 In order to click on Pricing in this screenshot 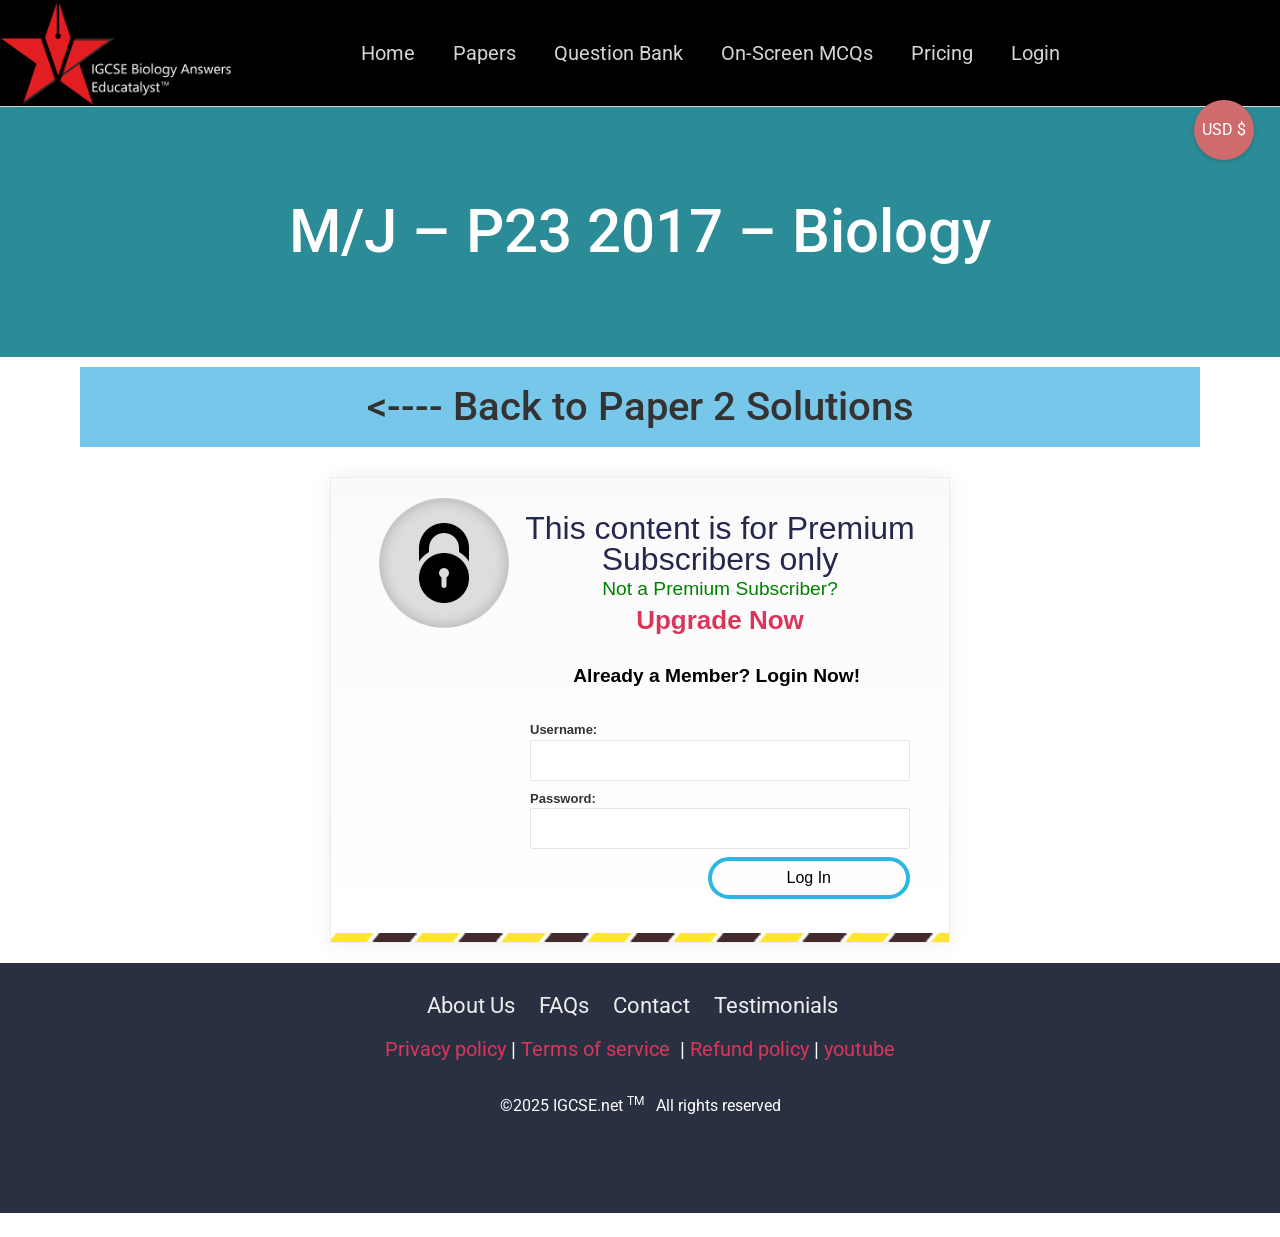, I will do `click(942, 53)`.